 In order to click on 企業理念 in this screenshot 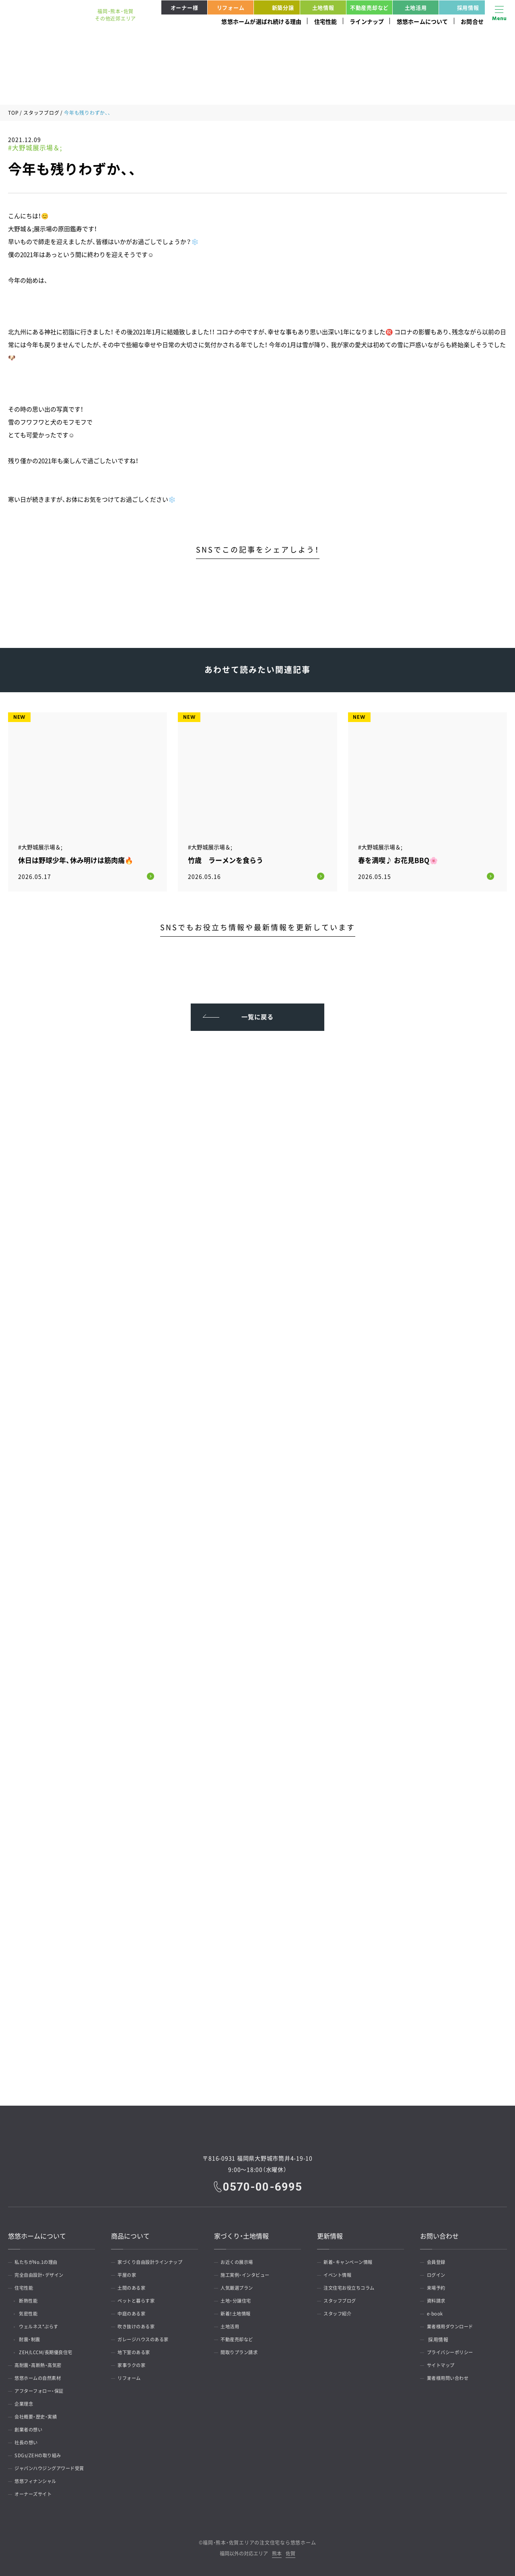, I will do `click(26, 2402)`.